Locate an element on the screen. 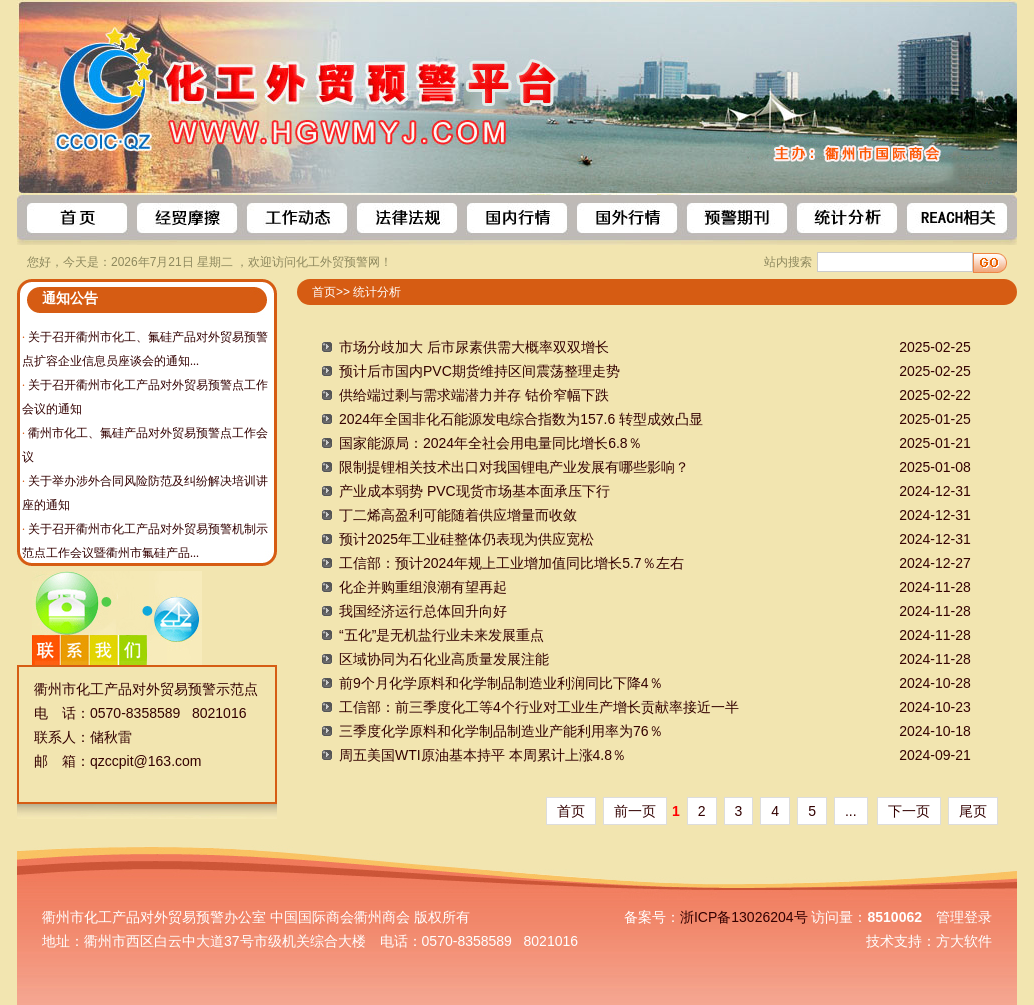 The height and width of the screenshot is (1005, 1034). 限制提锂相关技术出口对我国锂电产业发展有哪些影响？ is located at coordinates (514, 467).